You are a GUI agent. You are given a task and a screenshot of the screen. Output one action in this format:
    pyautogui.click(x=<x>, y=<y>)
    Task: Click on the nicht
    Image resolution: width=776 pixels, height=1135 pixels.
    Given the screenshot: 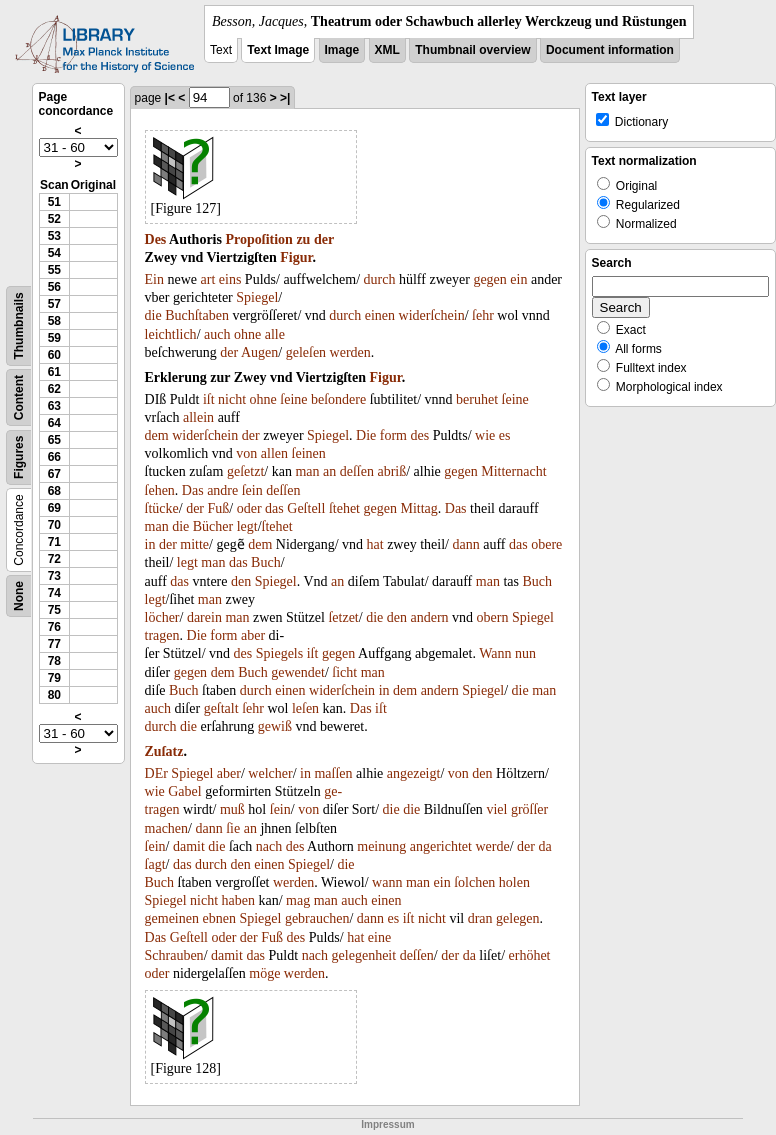 What is the action you would take?
    pyautogui.click(x=232, y=399)
    